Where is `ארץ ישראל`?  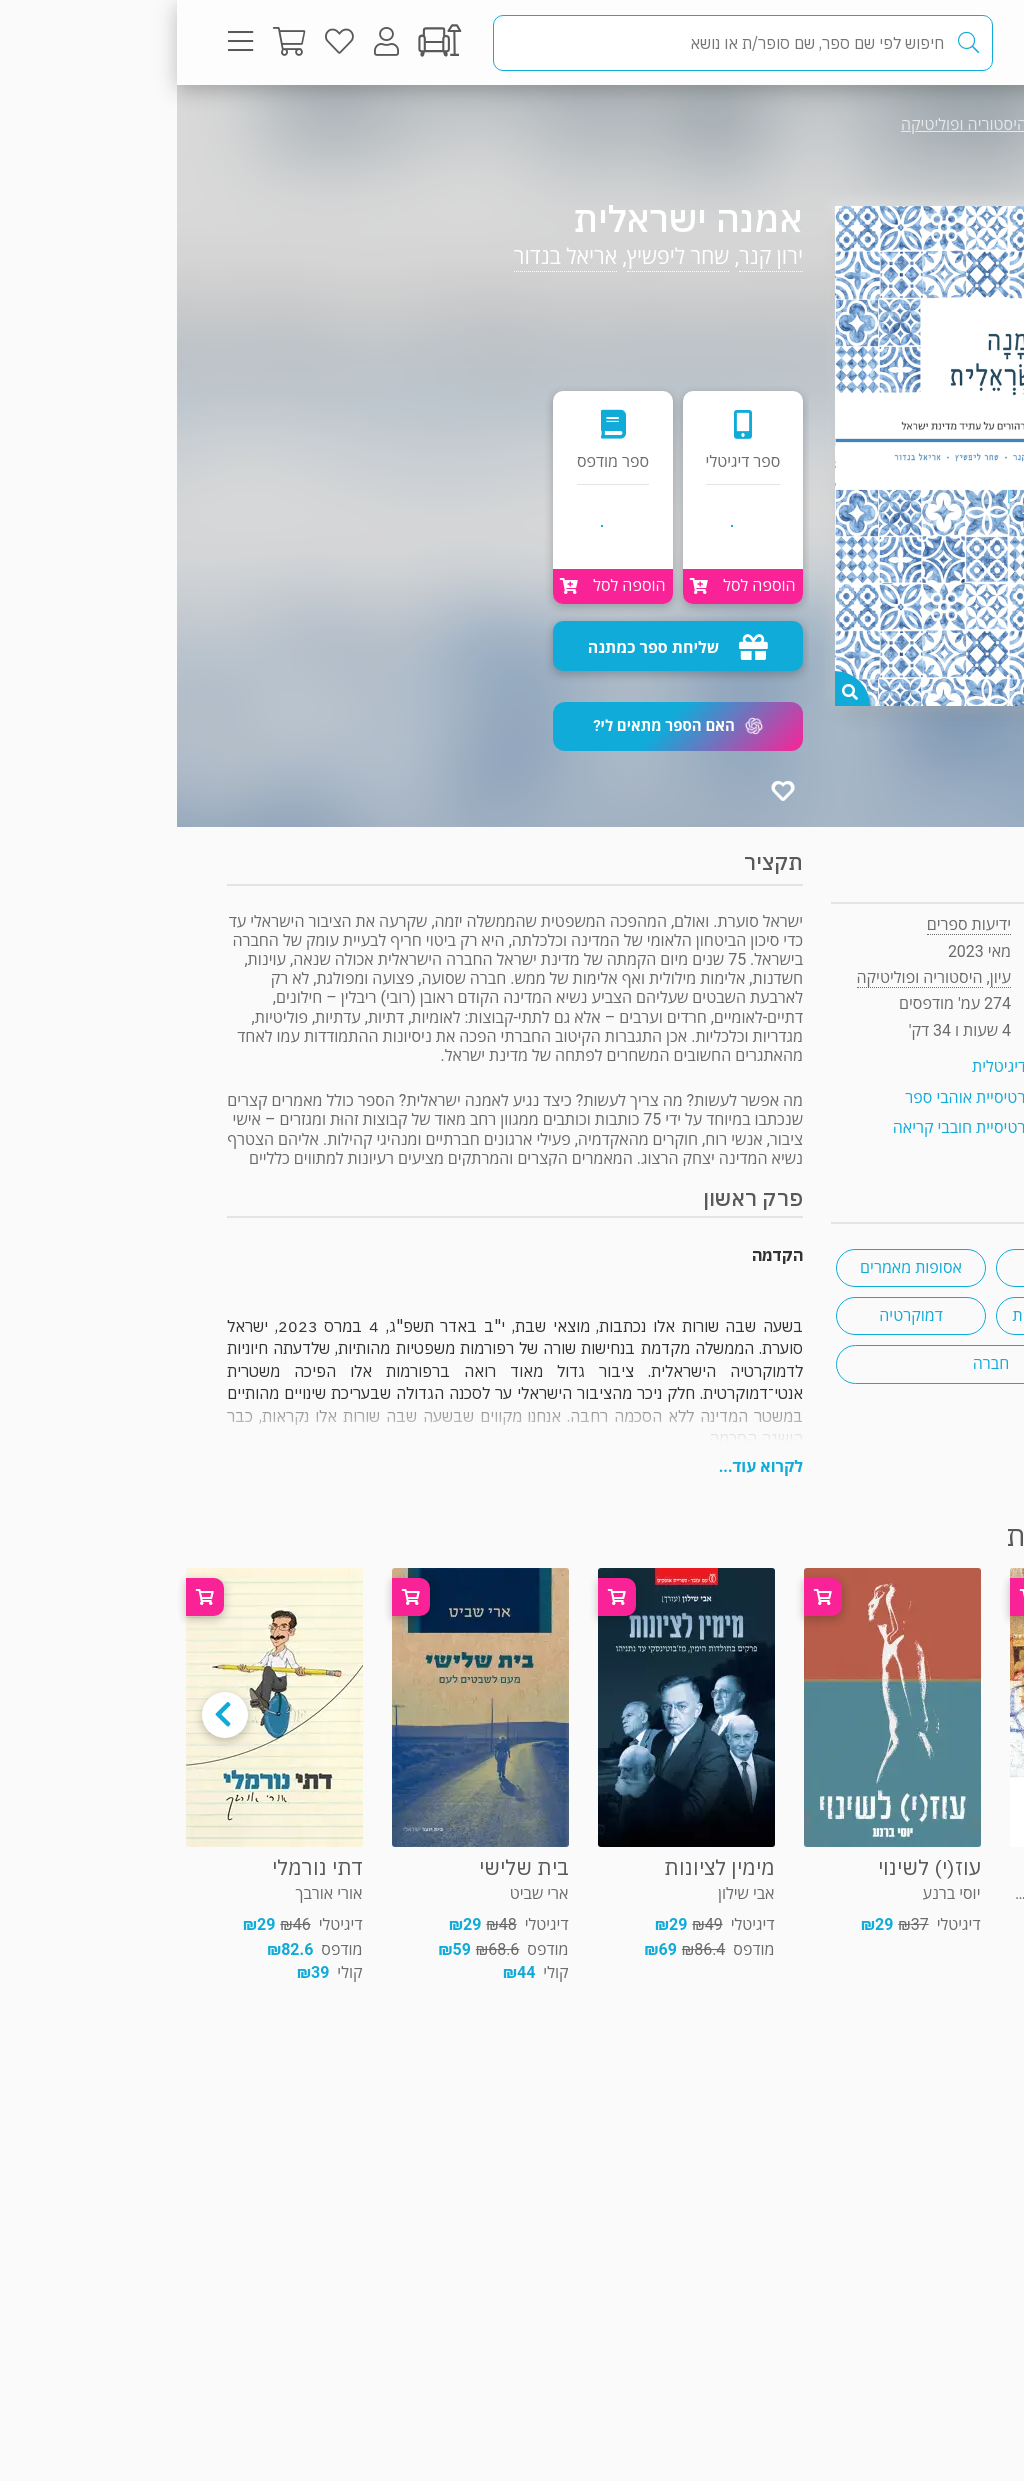
ארץ ישראל is located at coordinates (893, 1267).